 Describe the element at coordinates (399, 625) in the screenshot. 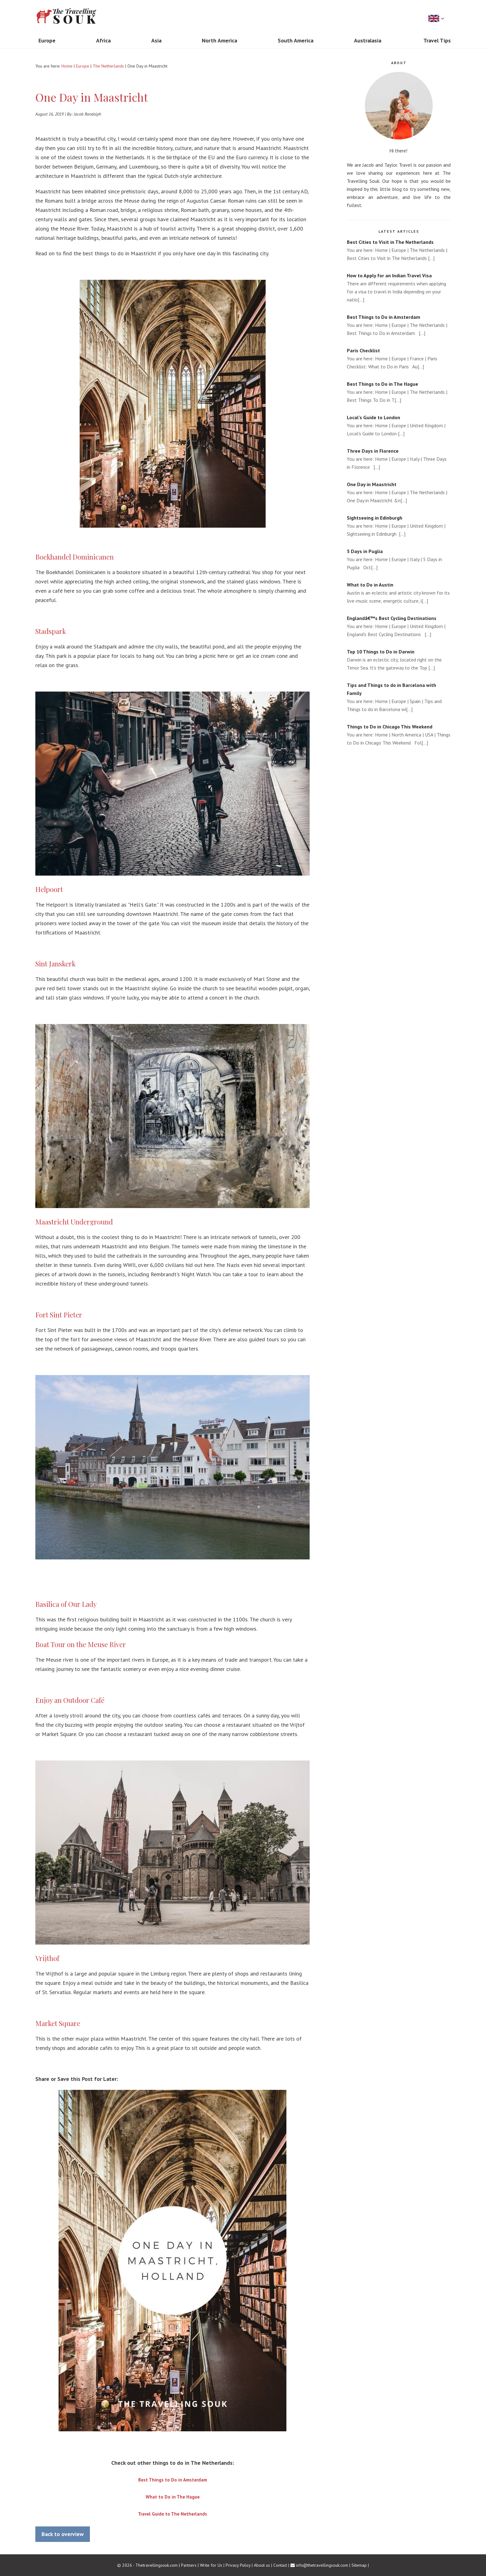

I see `You are here: Home | Europe | United Kingdom | England's Best Cycling Destinations [...]` at that location.